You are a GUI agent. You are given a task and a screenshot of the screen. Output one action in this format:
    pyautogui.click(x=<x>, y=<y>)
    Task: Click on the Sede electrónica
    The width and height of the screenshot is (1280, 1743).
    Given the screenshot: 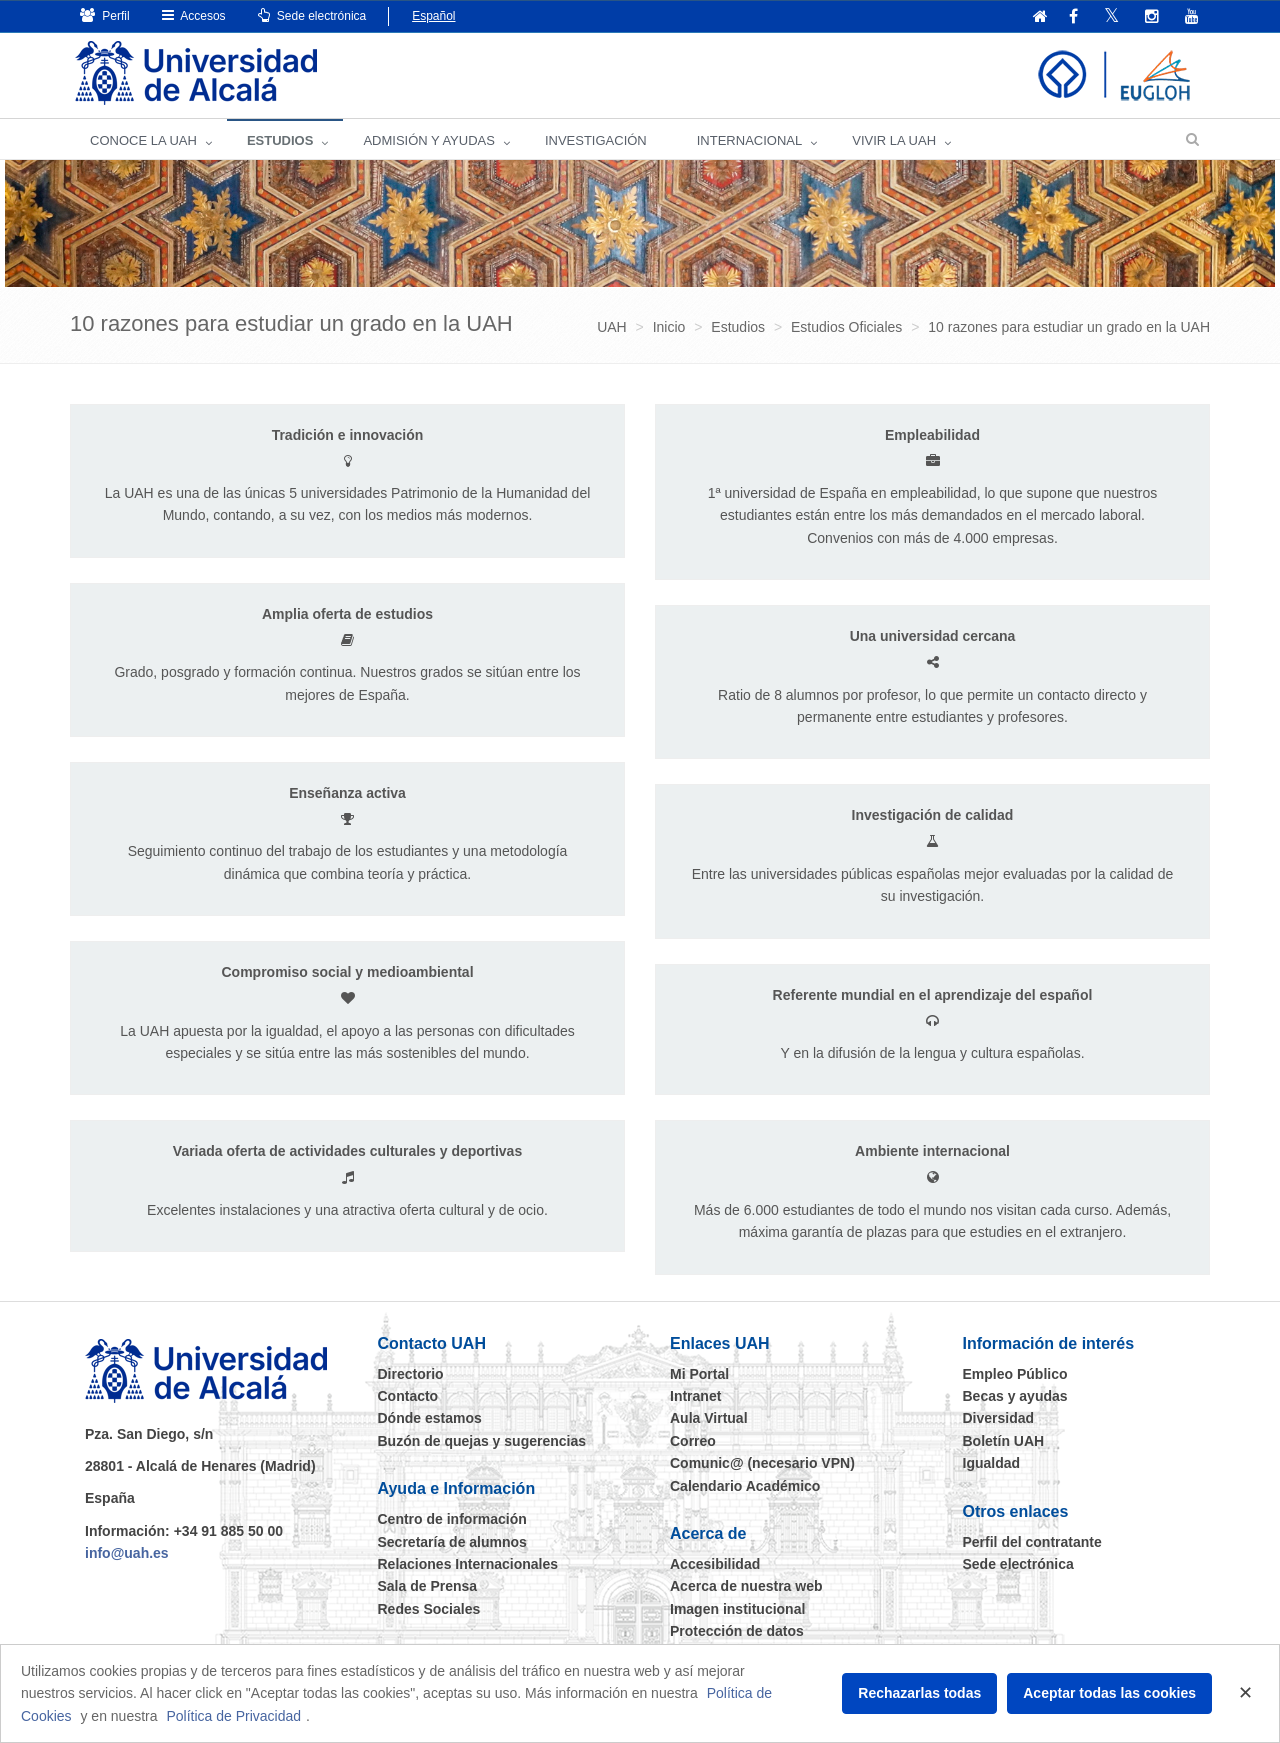 What is the action you would take?
    pyautogui.click(x=312, y=15)
    